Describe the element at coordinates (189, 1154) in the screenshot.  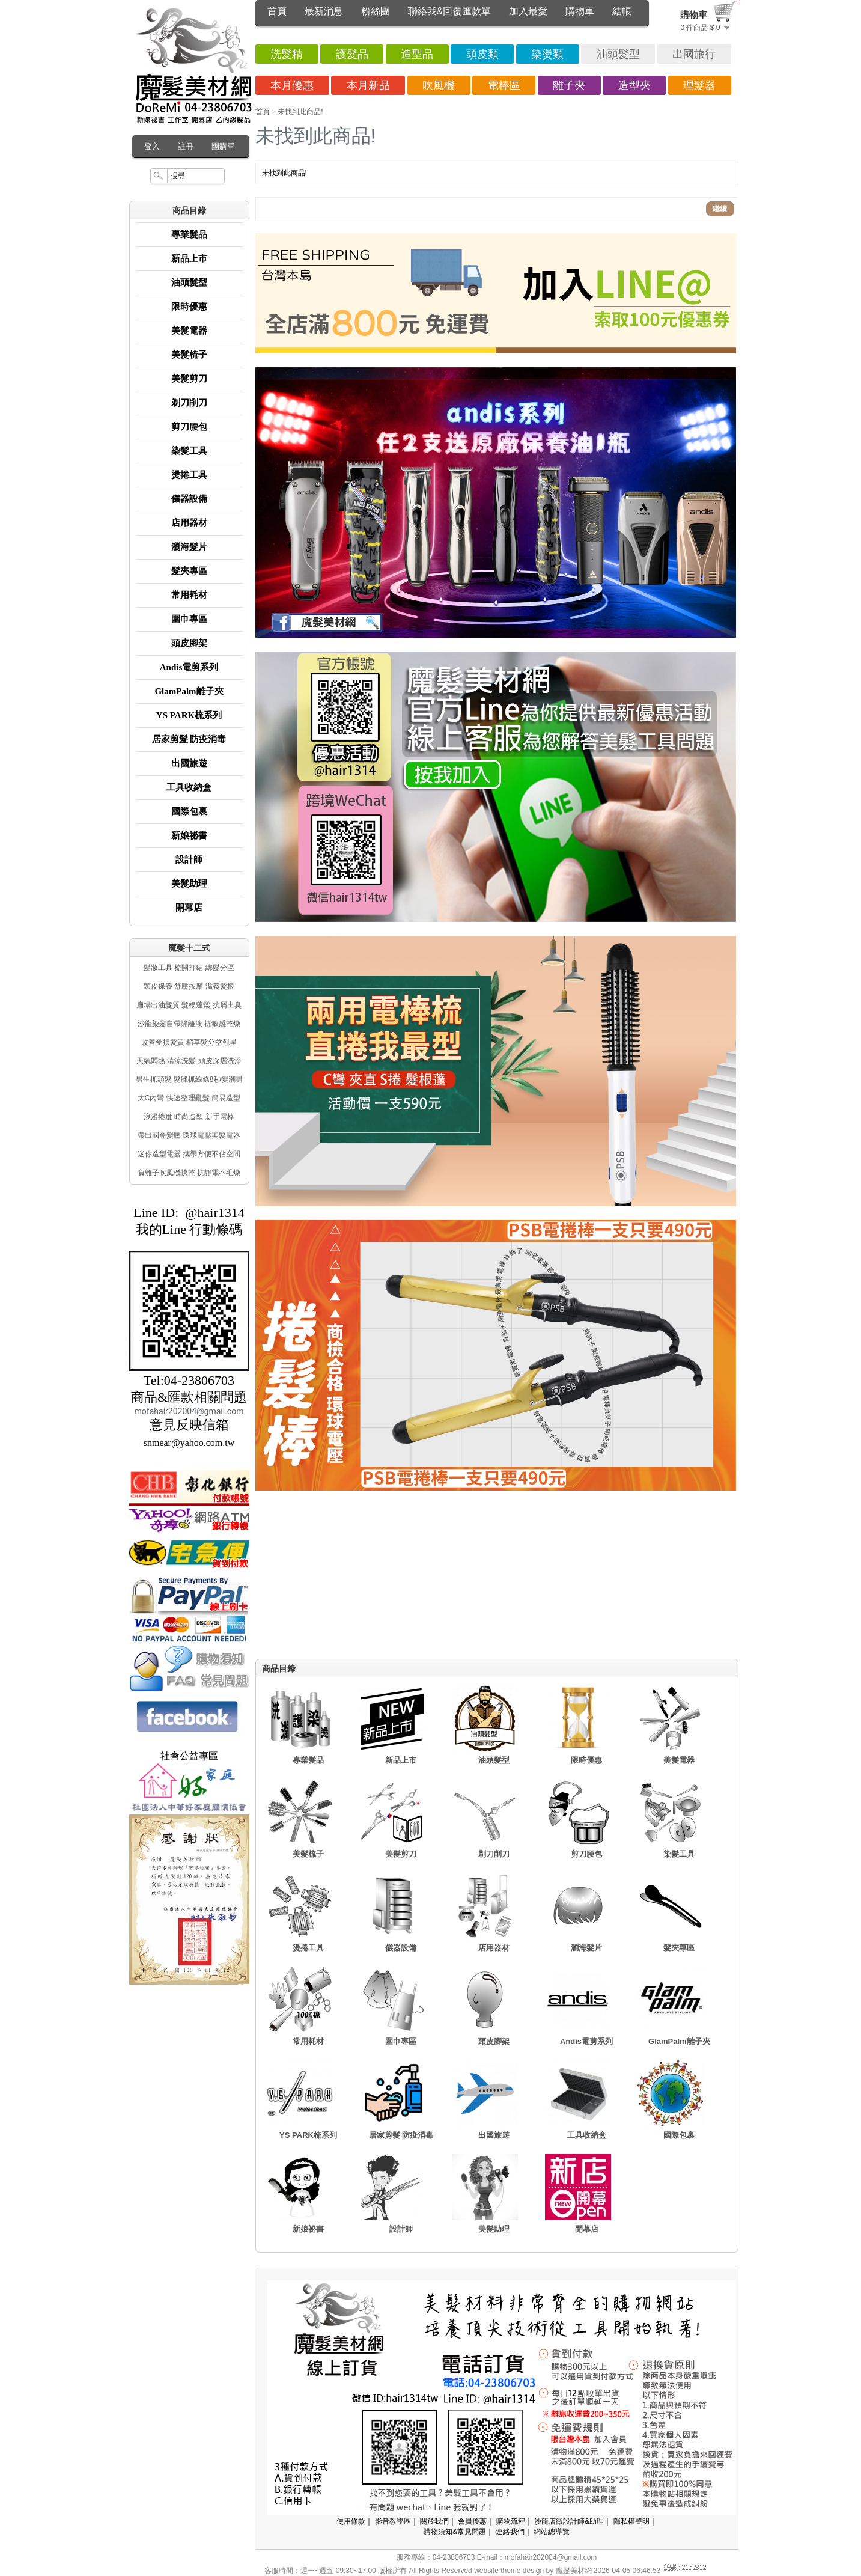
I see `迷你造型電器 攜帶方便不佔空間` at that location.